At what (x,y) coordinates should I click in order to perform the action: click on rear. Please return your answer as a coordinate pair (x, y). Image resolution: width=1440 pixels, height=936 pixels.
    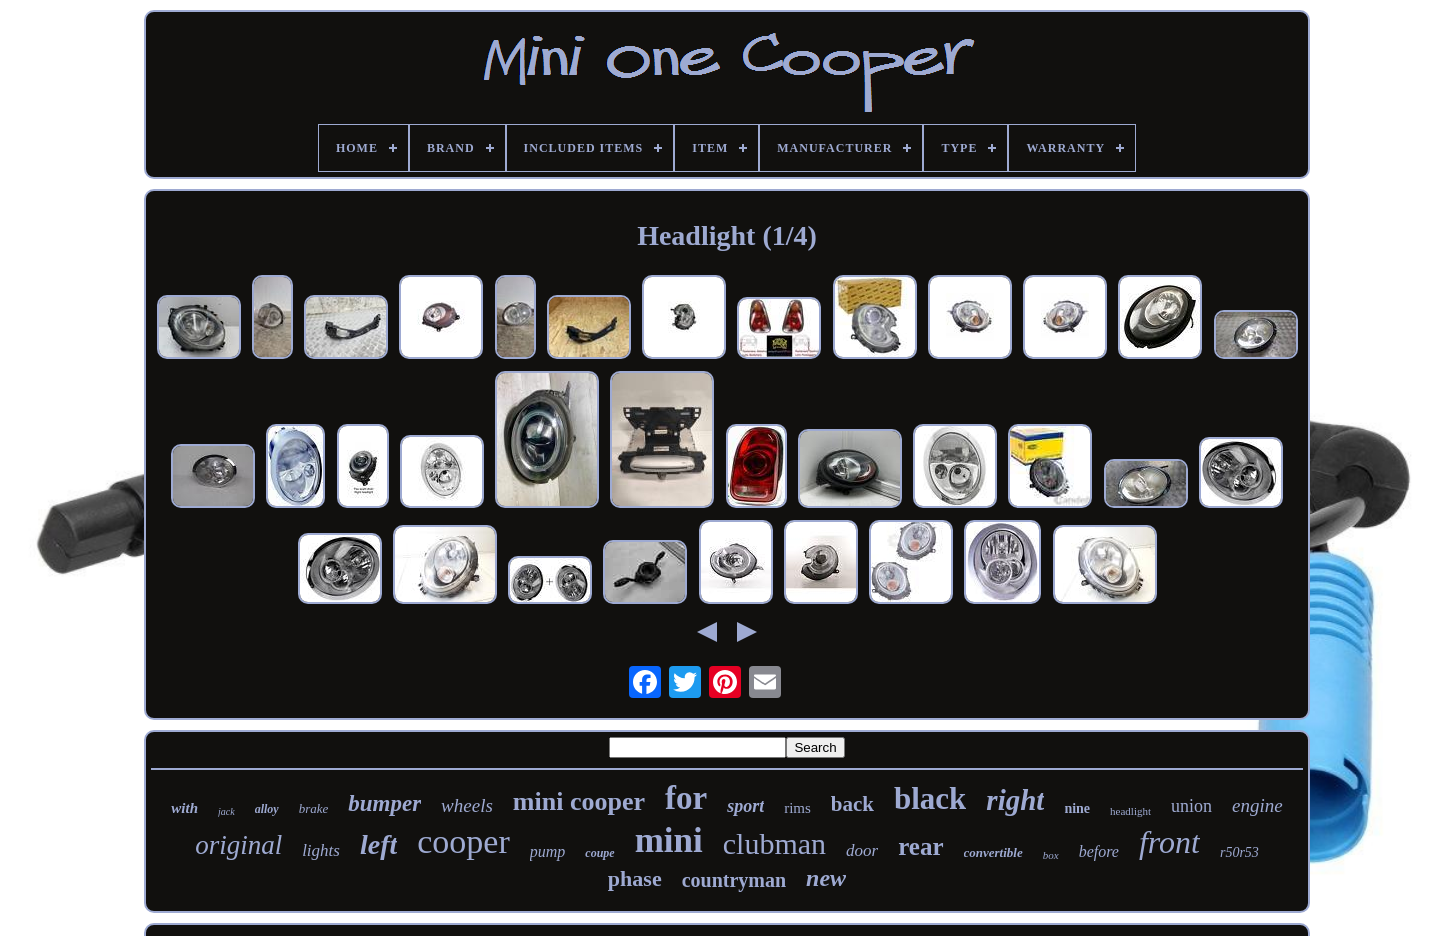
    Looking at the image, I should click on (920, 846).